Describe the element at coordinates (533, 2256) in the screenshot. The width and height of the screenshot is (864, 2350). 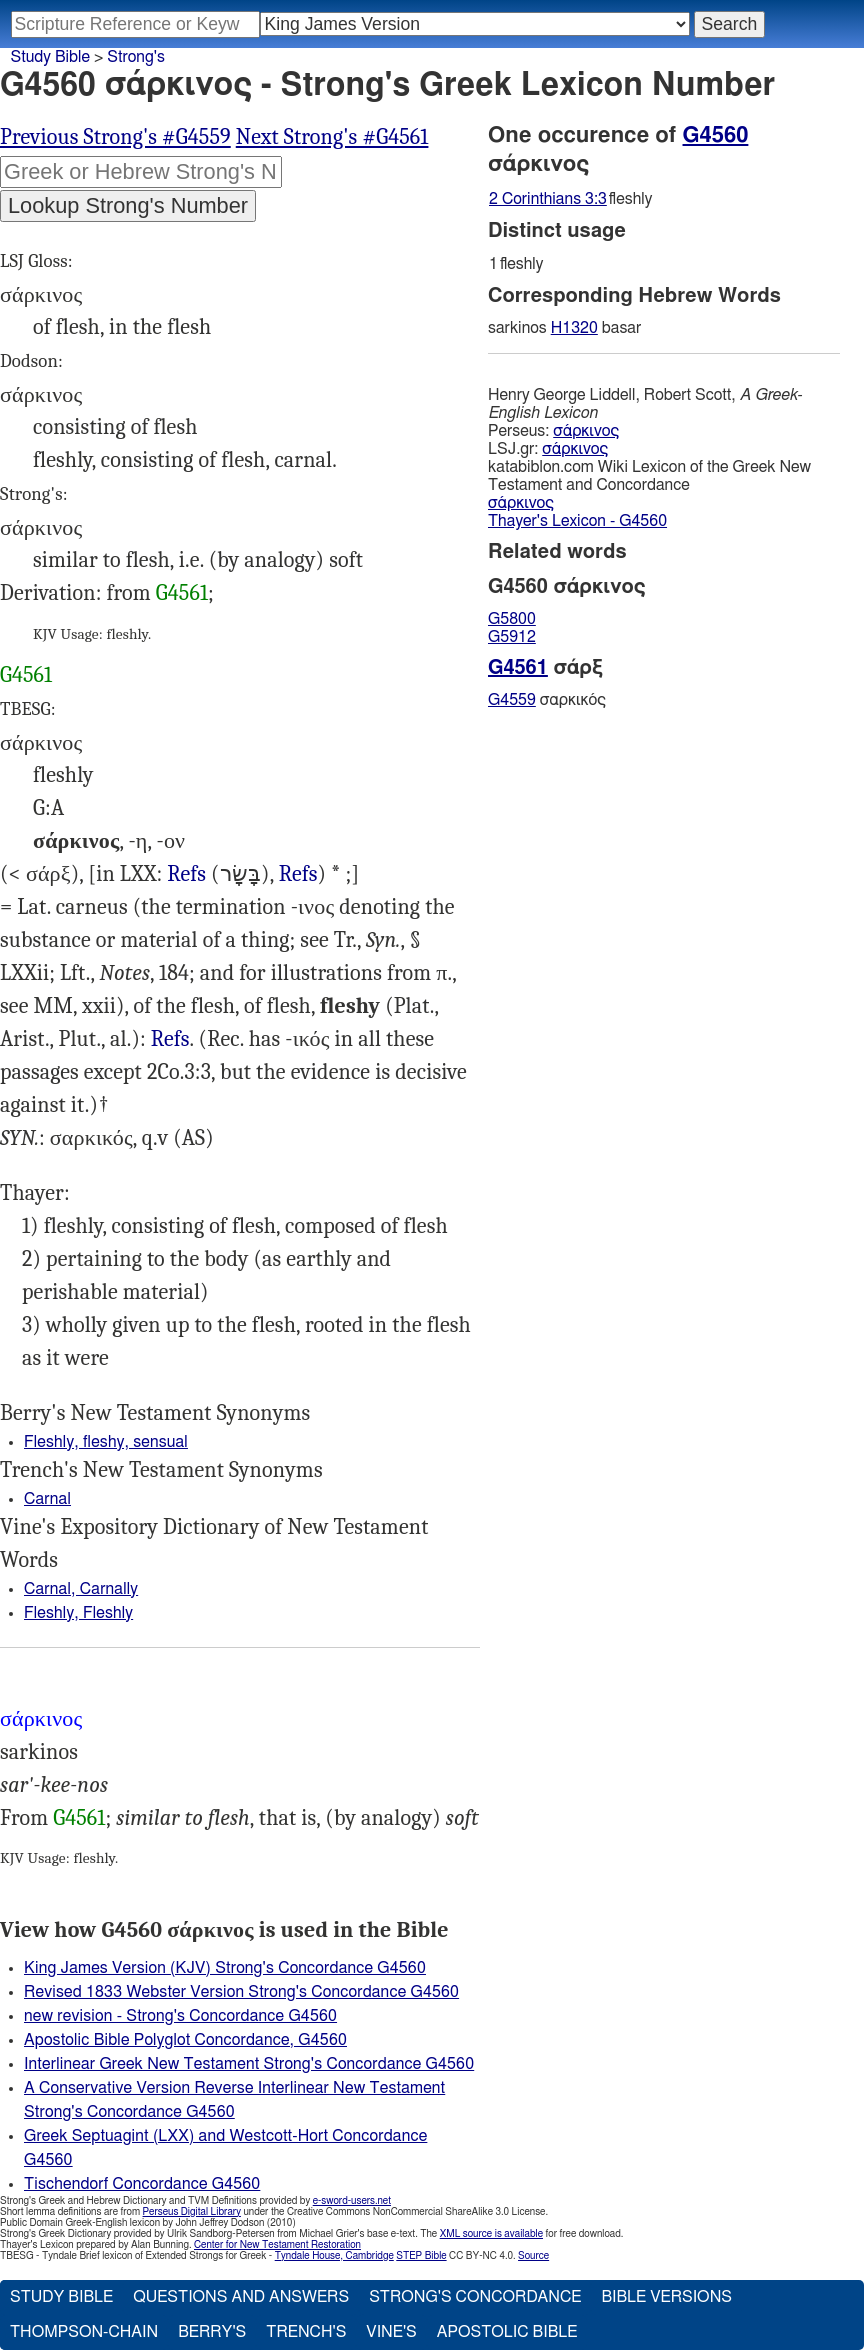
I see `Source` at that location.